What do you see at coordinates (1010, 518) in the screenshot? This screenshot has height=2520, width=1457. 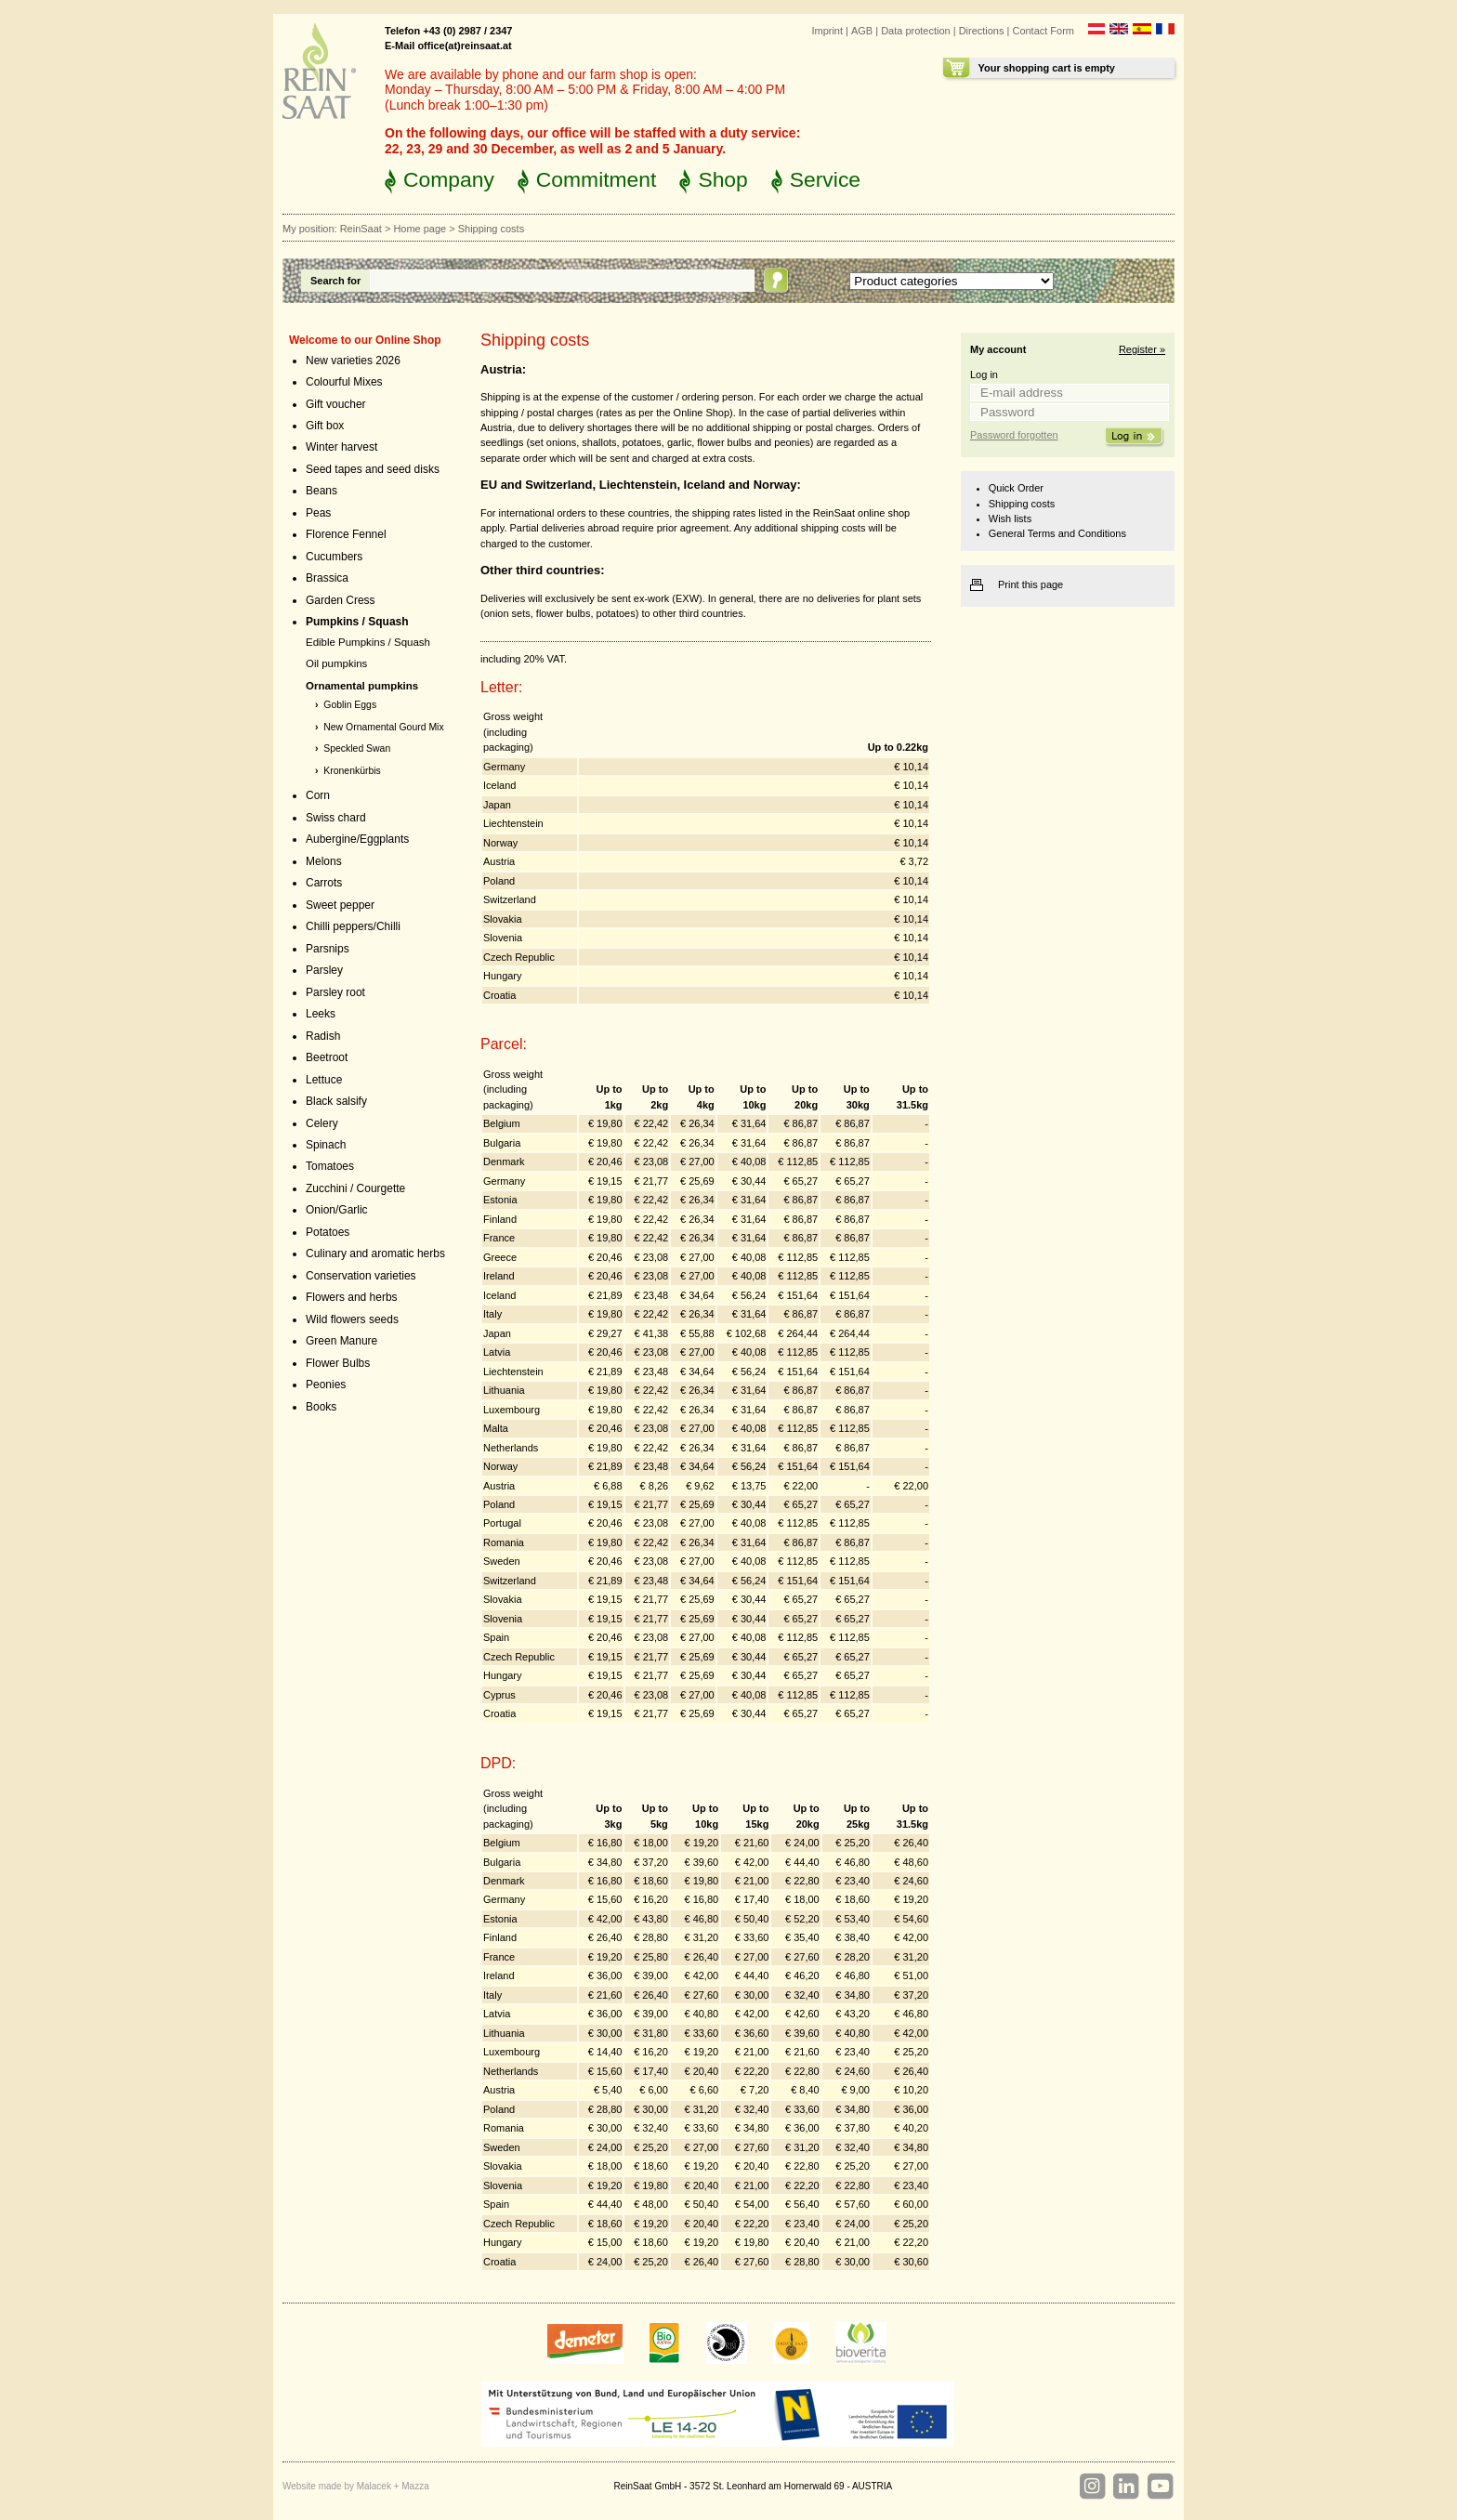 I see `Wish lists` at bounding box center [1010, 518].